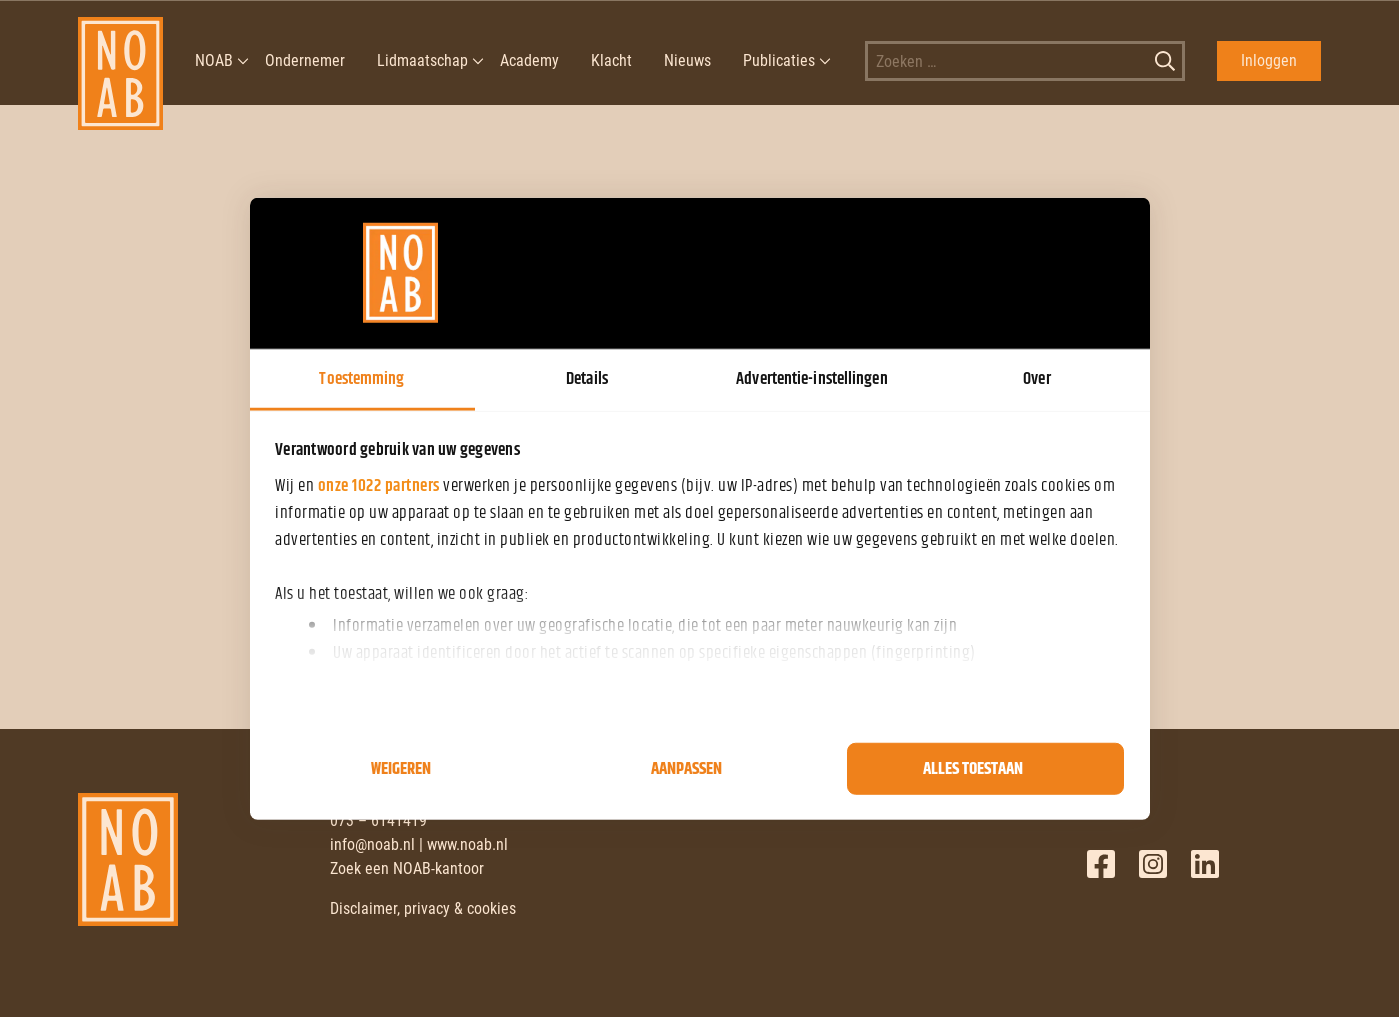 The height and width of the screenshot is (1017, 1399). What do you see at coordinates (529, 60) in the screenshot?
I see `Academy` at bounding box center [529, 60].